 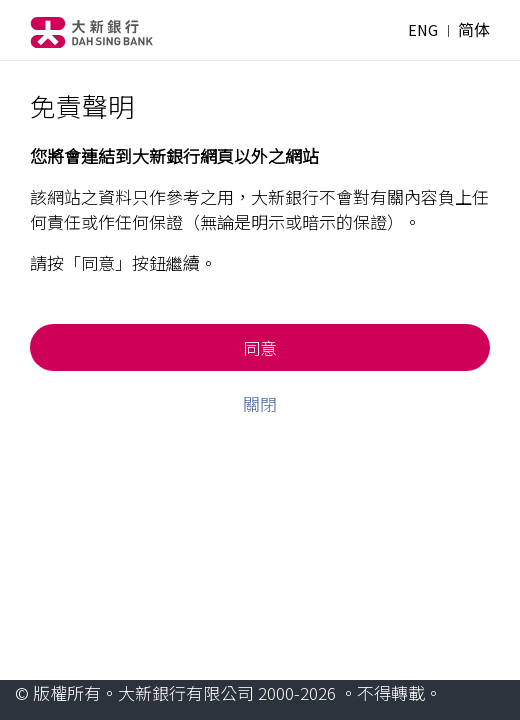 What do you see at coordinates (474, 30) in the screenshot?
I see `简体` at bounding box center [474, 30].